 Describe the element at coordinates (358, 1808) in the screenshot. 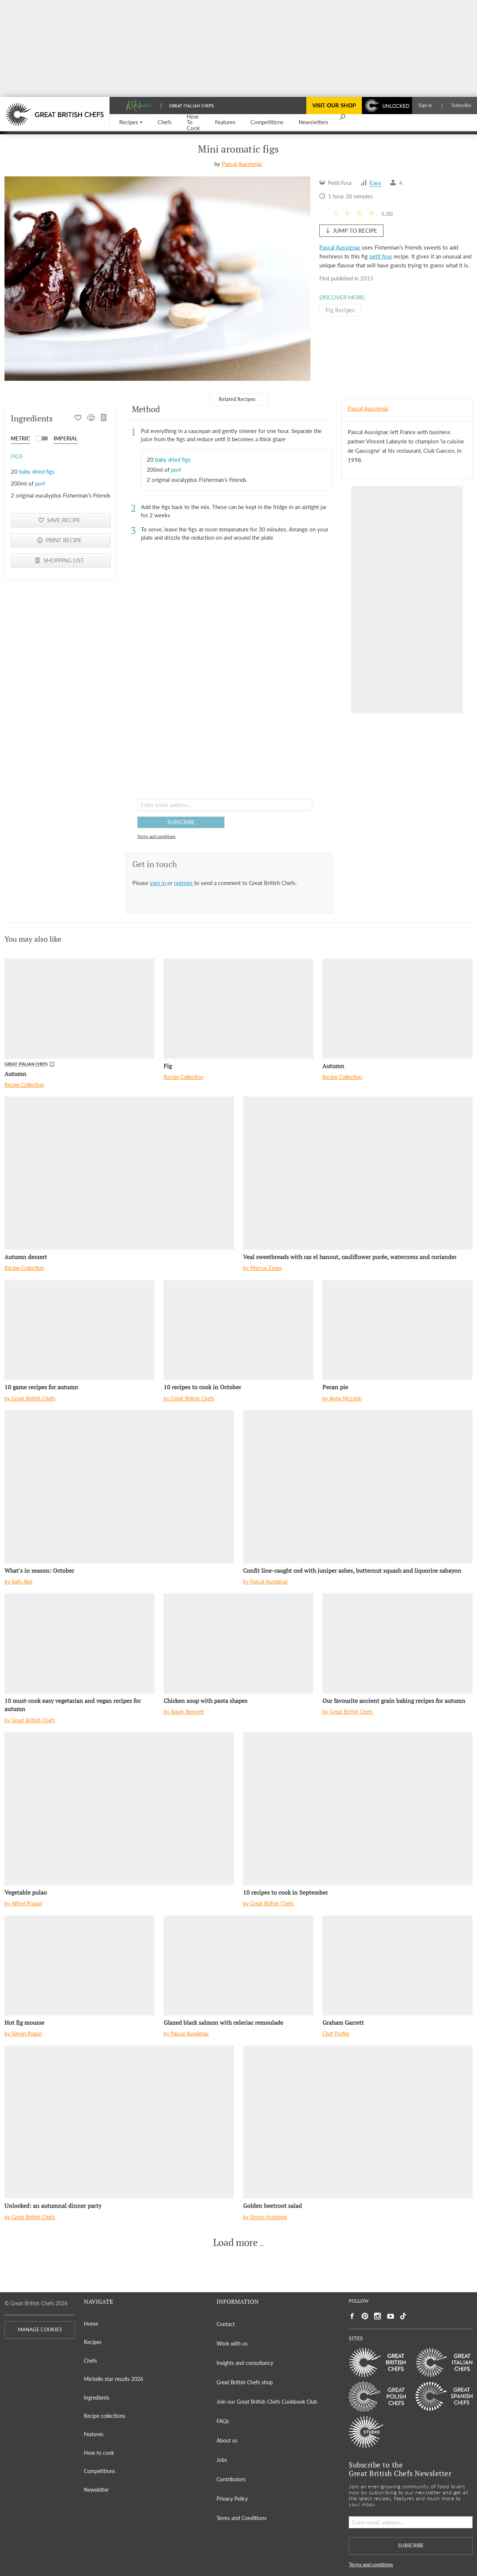

I see `[10 recipes to cook in September]` at that location.